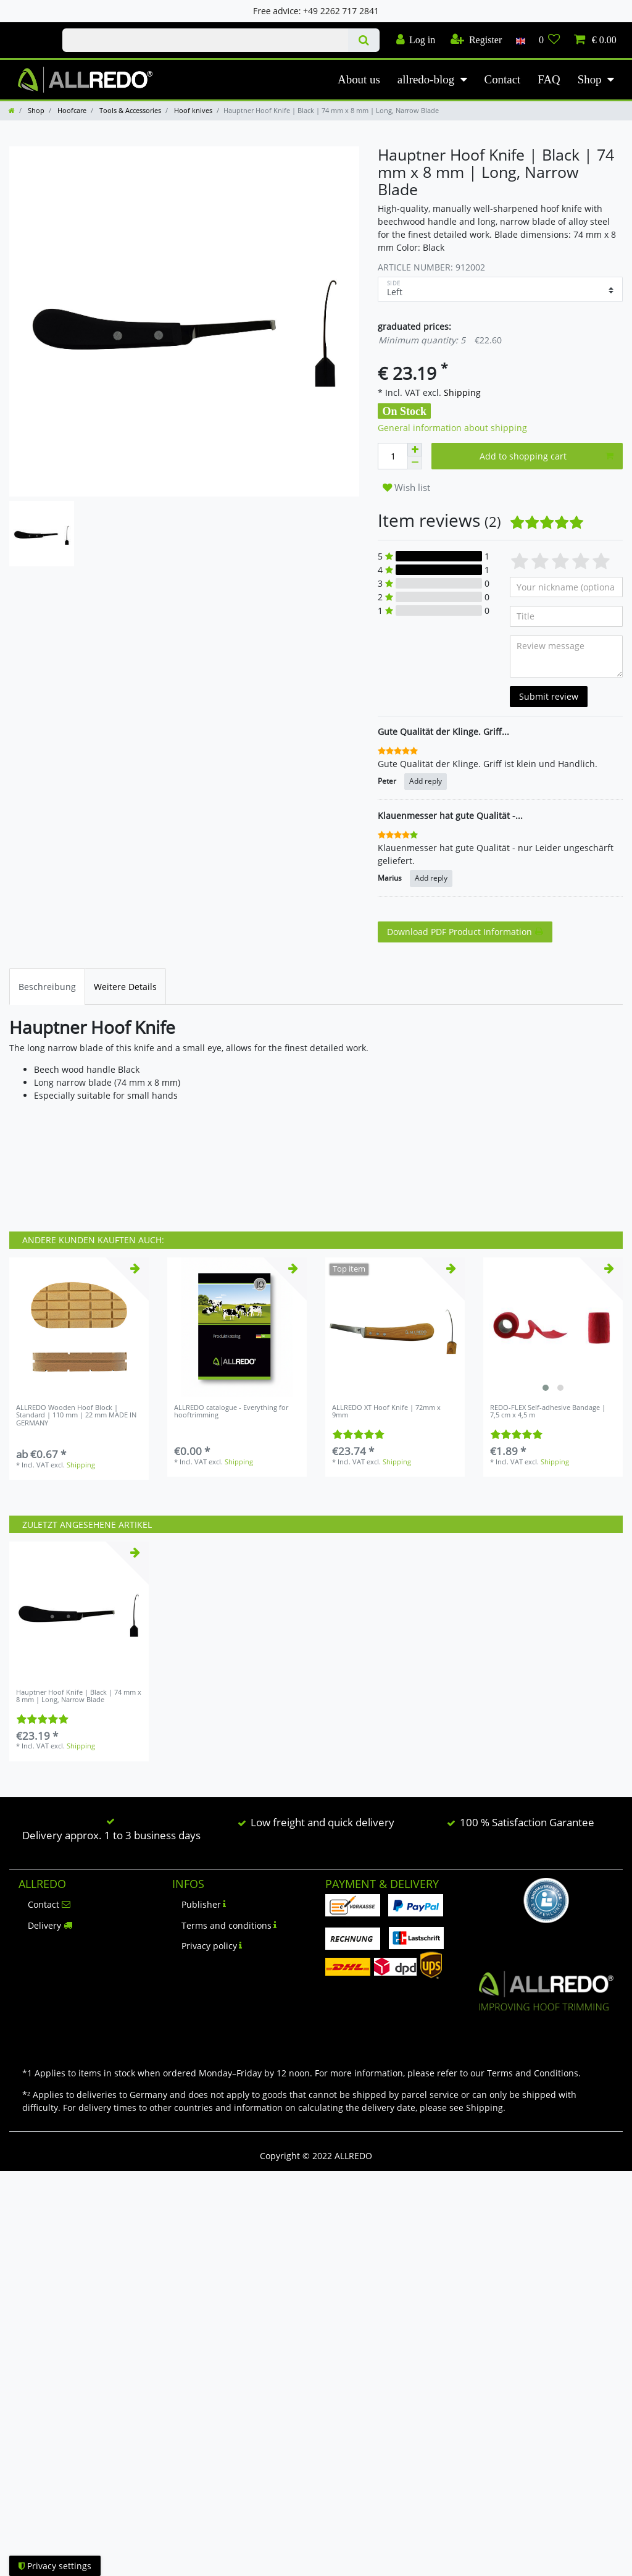 The height and width of the screenshot is (2576, 632). I want to click on Contact, so click(502, 79).